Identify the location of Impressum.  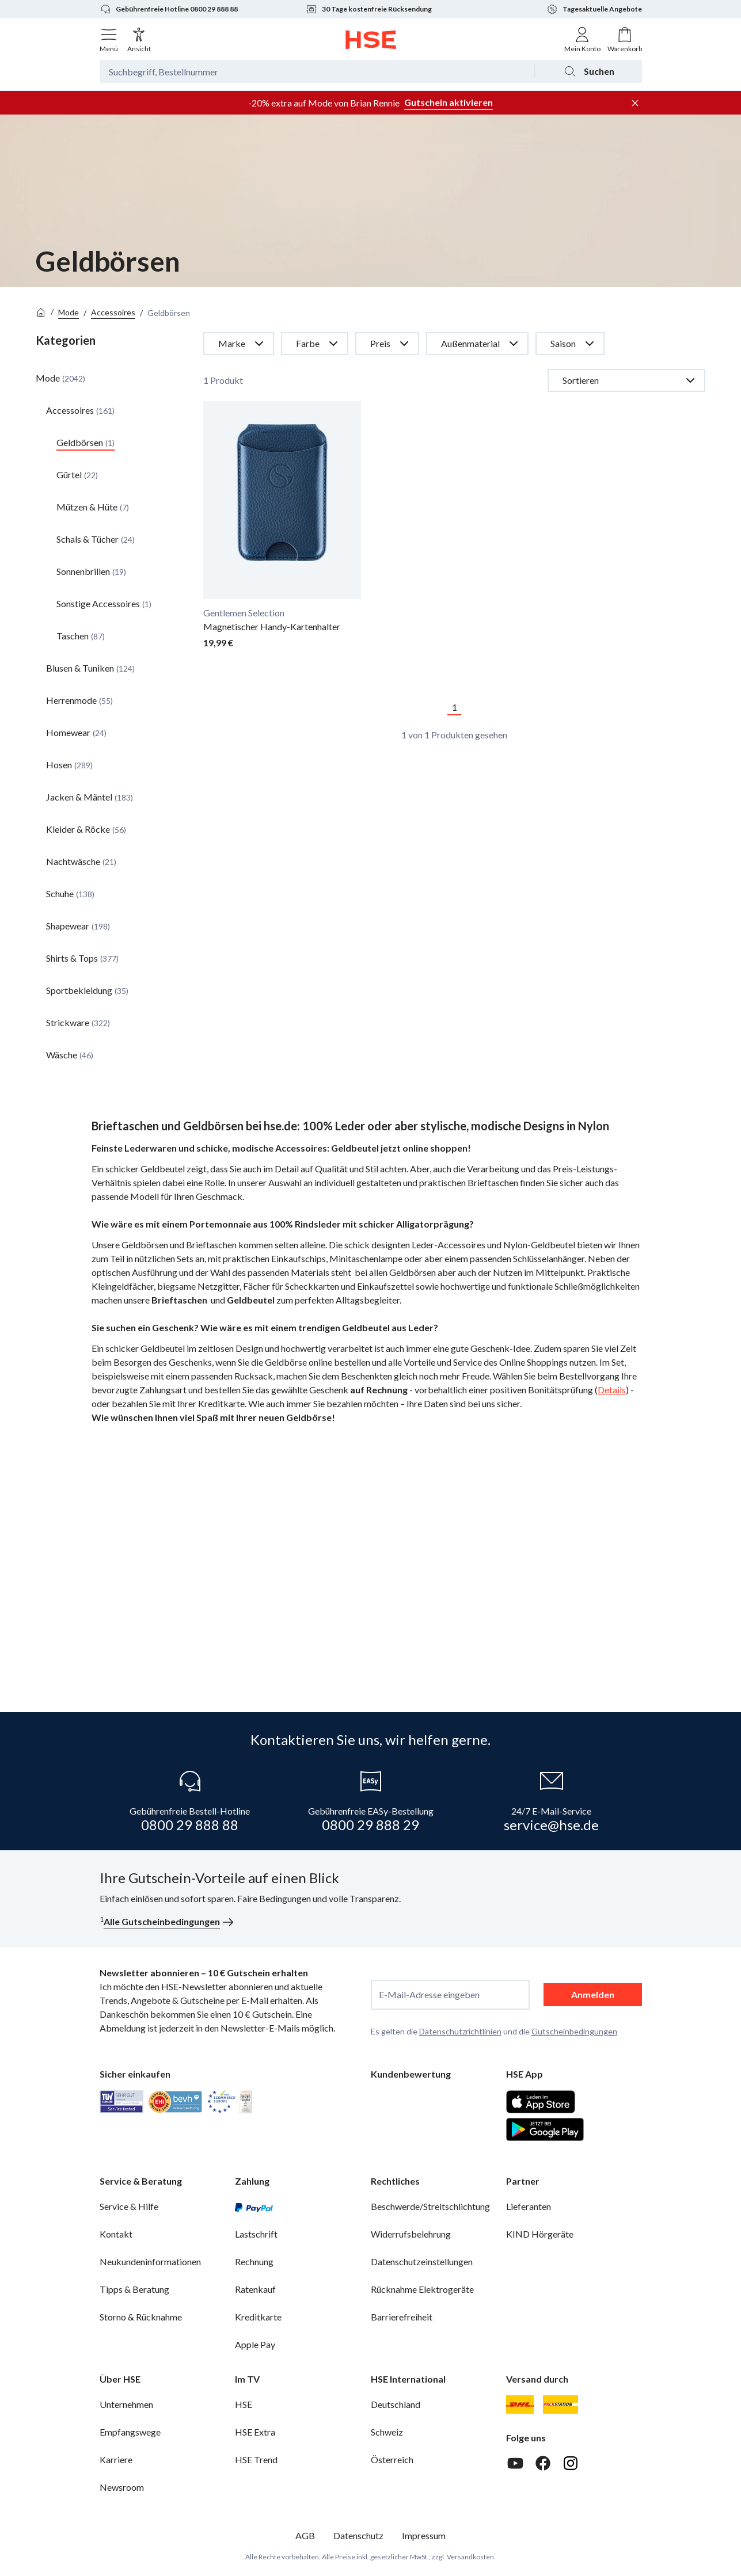
(424, 2535).